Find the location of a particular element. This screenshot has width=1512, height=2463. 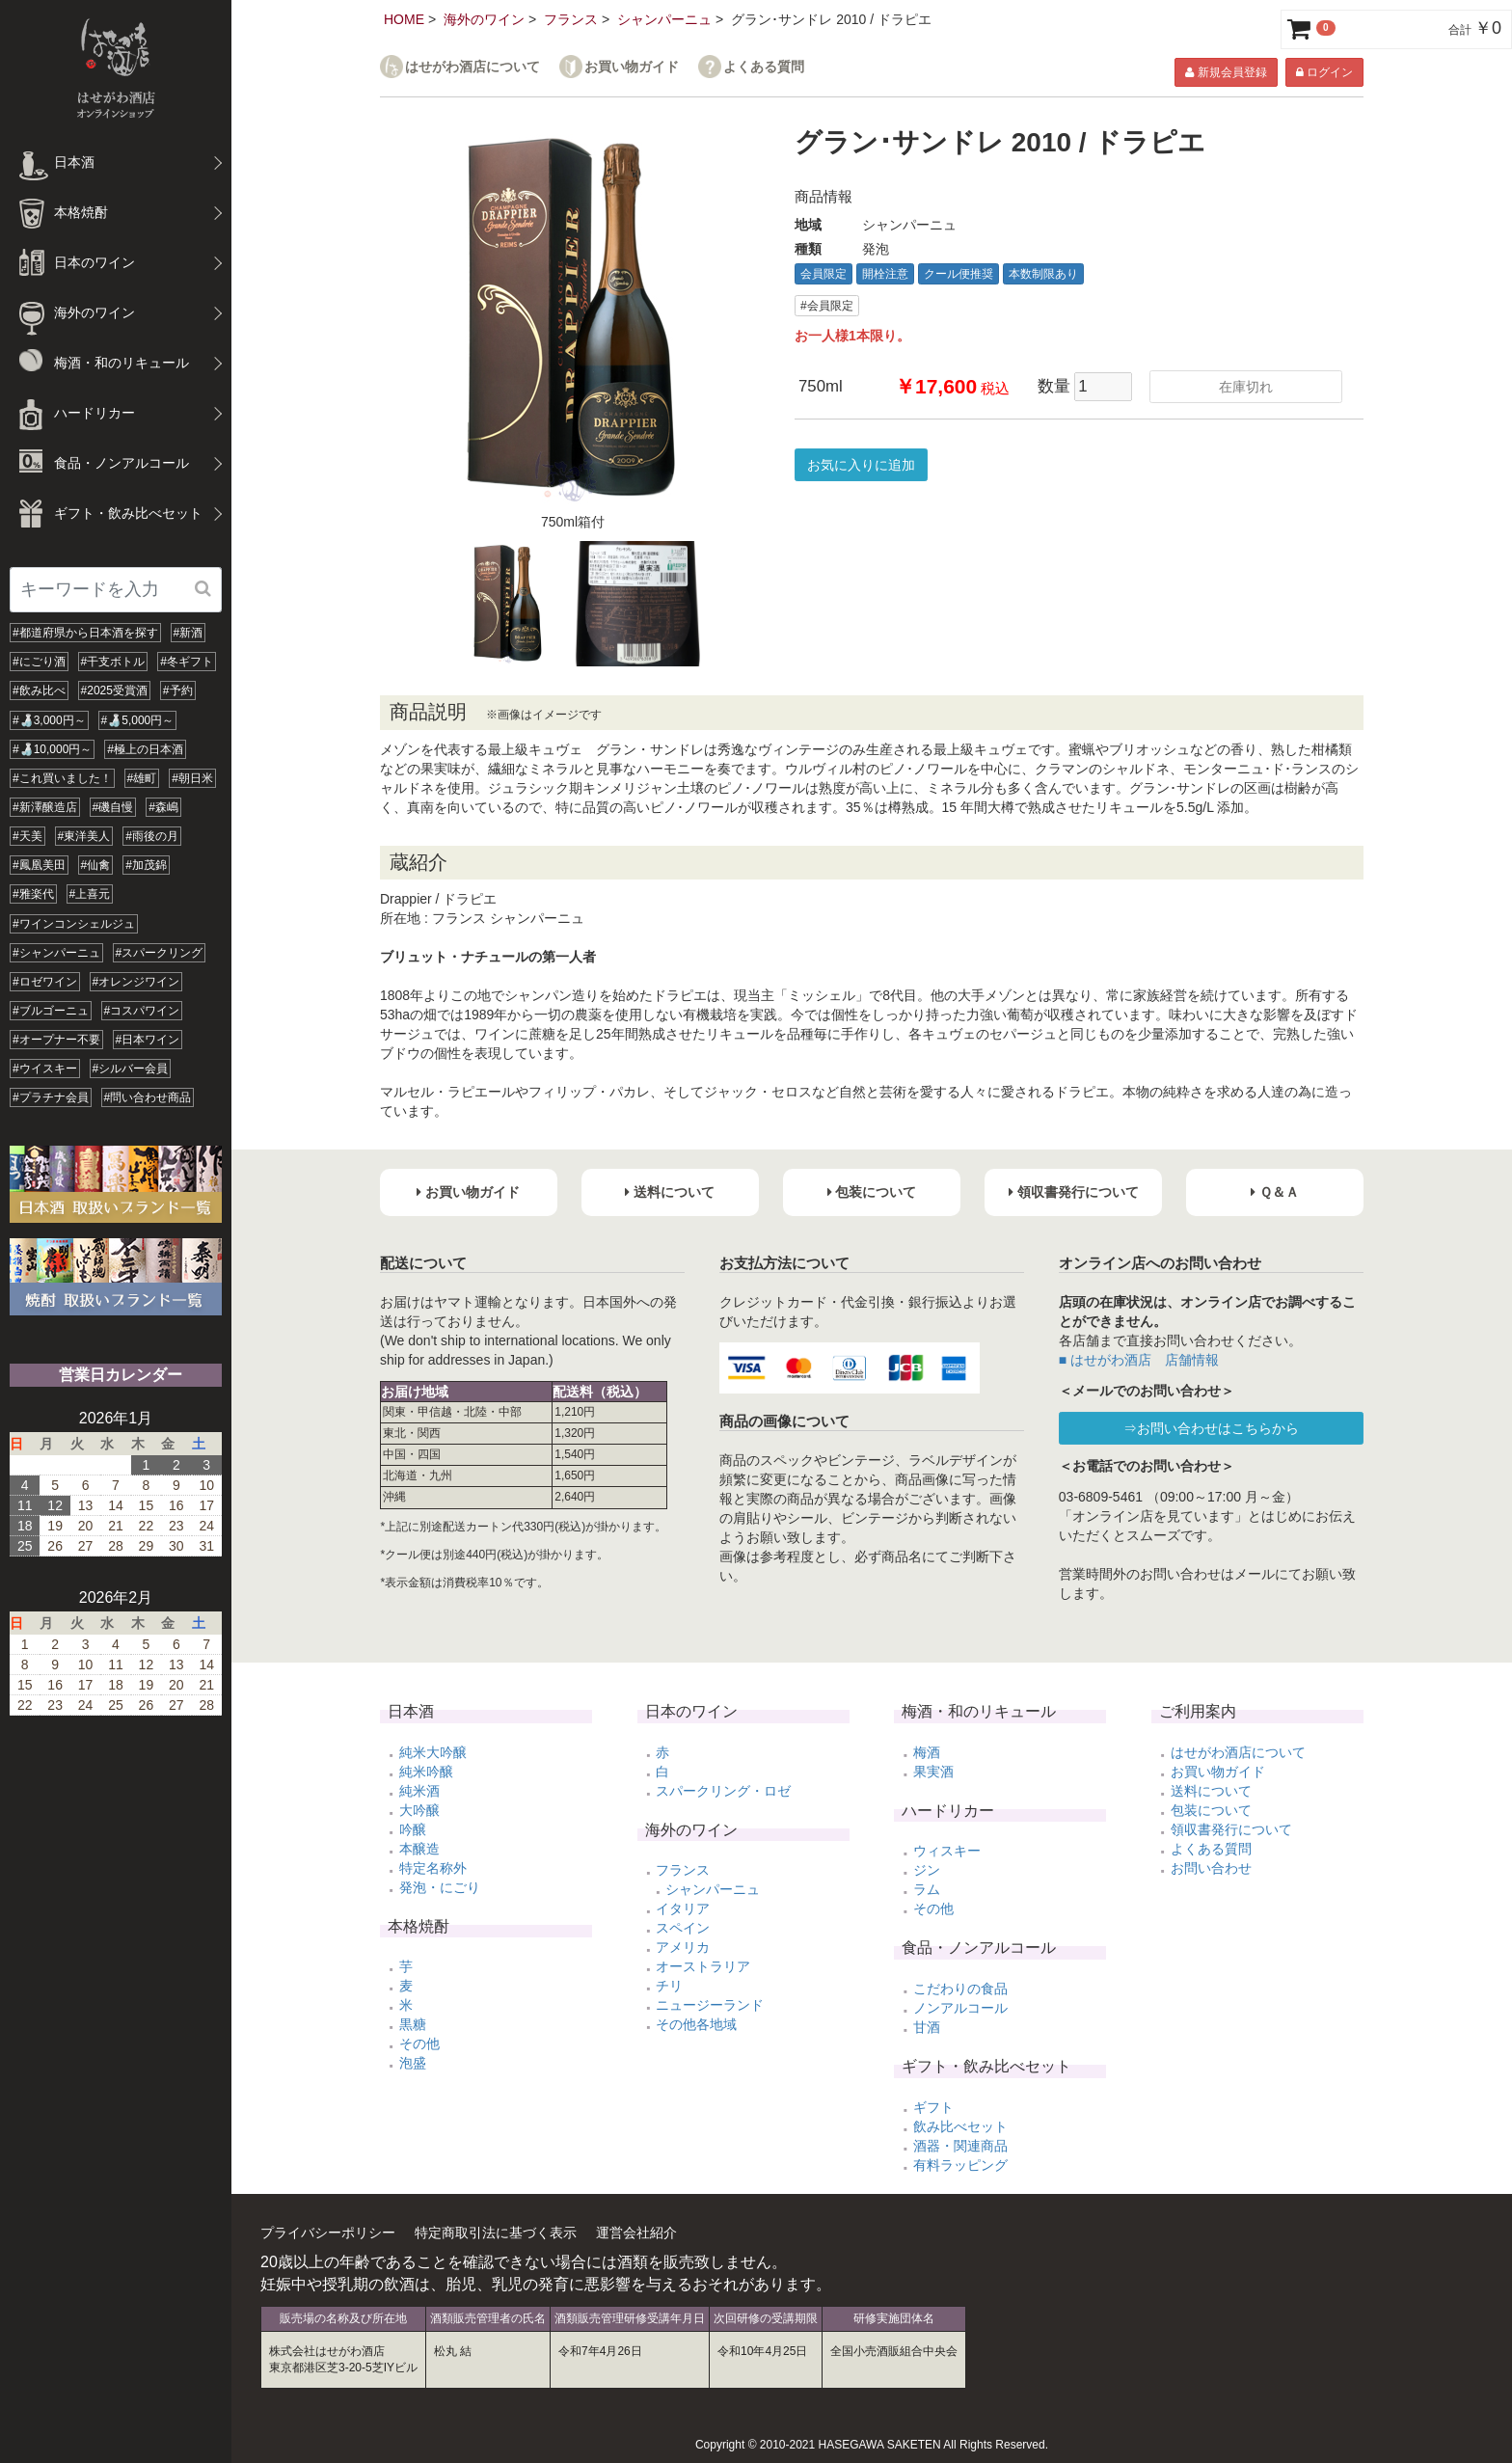

#冬ギフト is located at coordinates (186, 661).